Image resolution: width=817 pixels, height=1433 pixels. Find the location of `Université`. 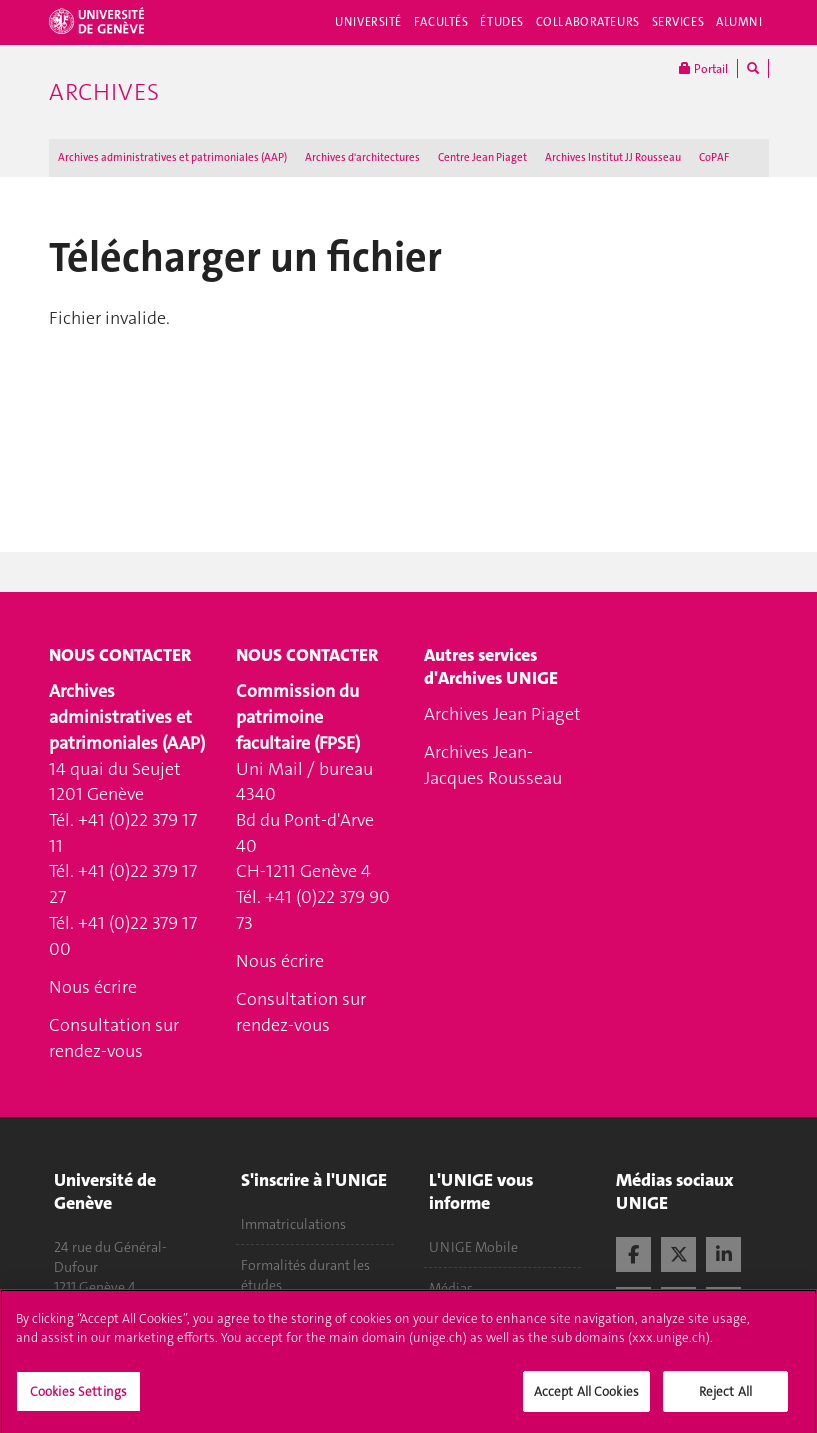

Université is located at coordinates (368, 22).